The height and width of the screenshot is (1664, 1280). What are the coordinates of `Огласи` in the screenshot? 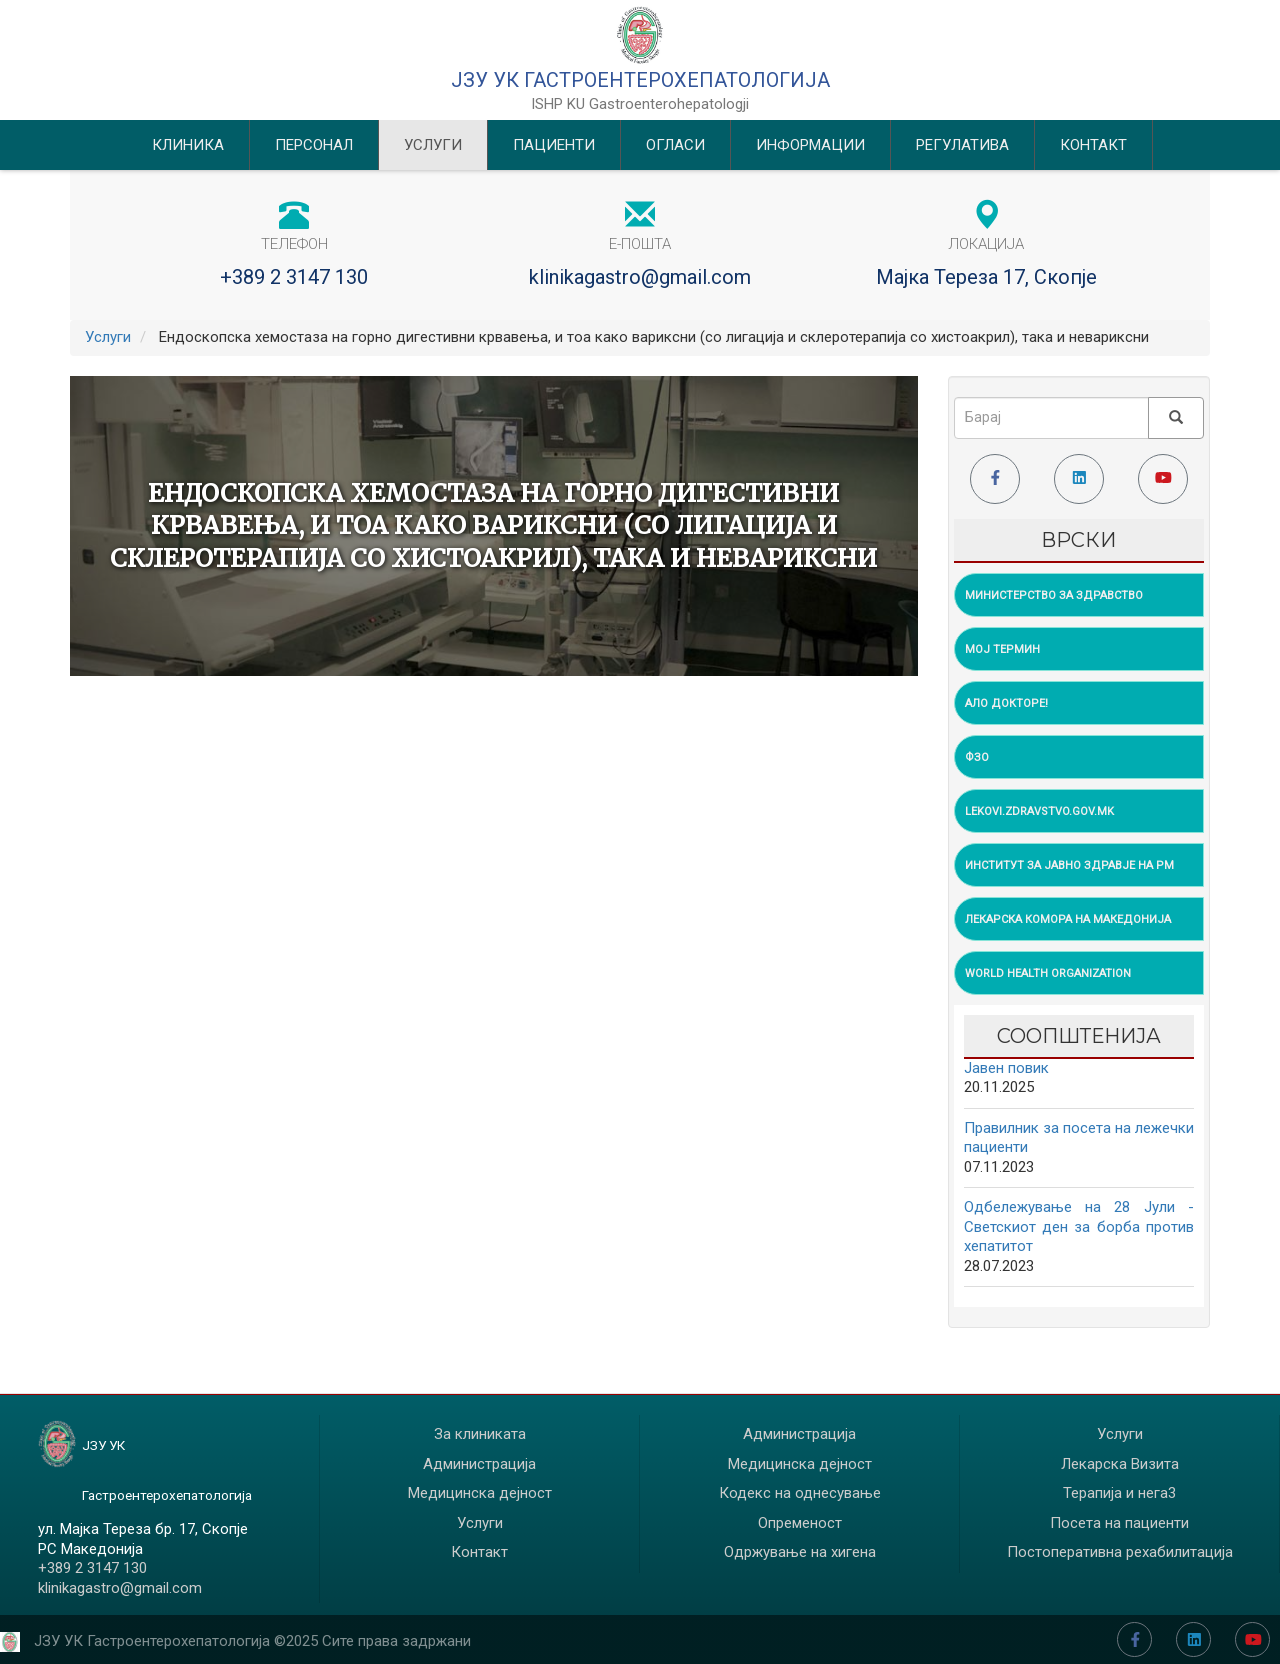 It's located at (675, 145).